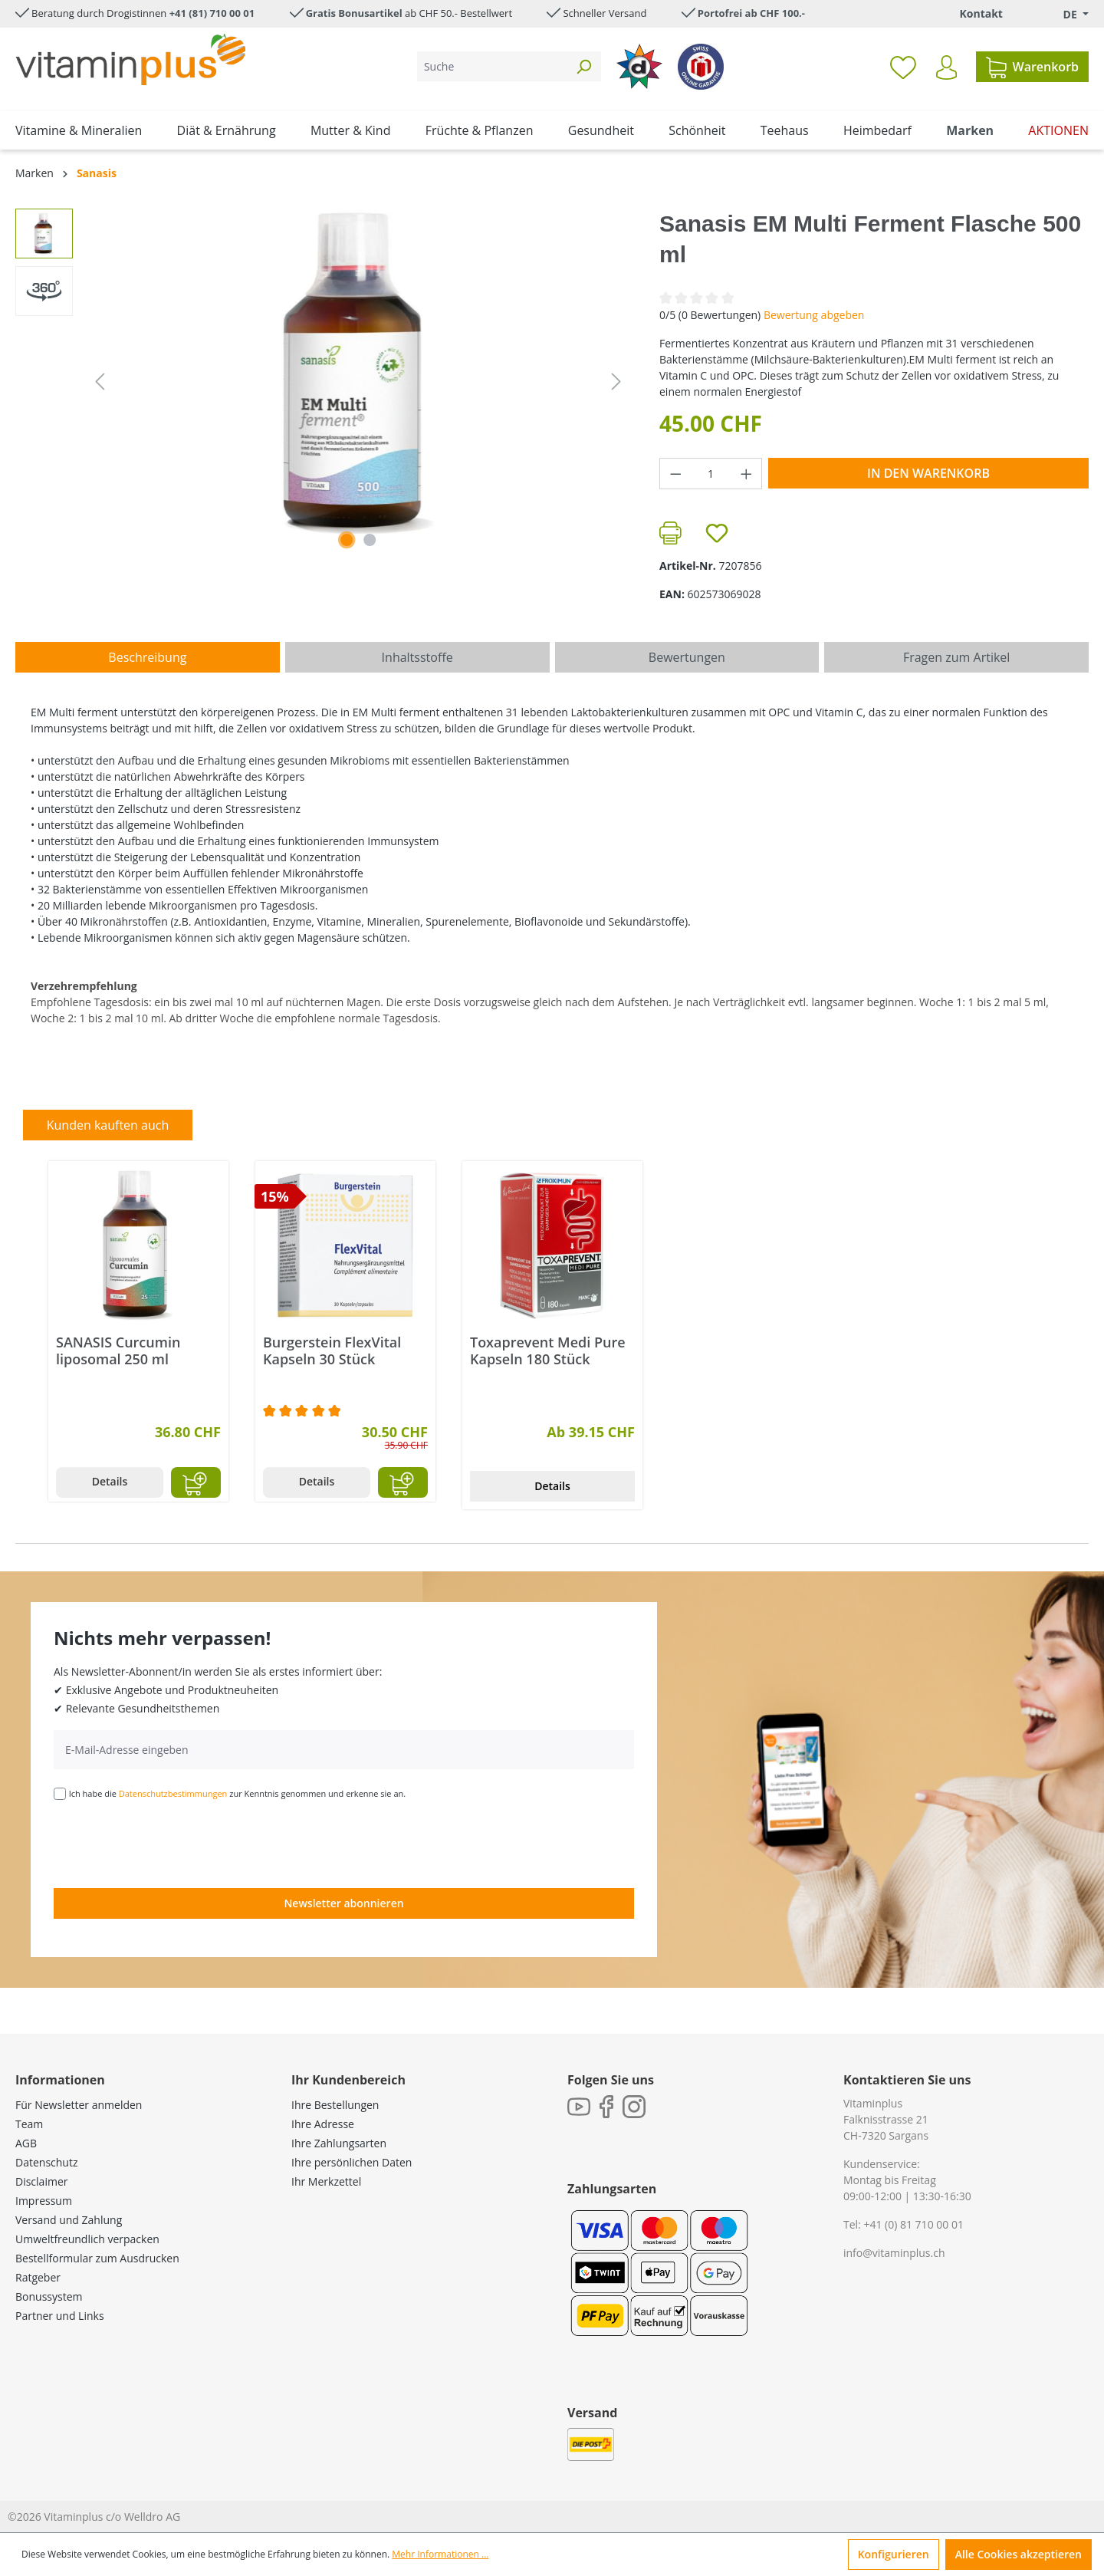 Image resolution: width=1104 pixels, height=2576 pixels. I want to click on Bonussystem, so click(48, 2296).